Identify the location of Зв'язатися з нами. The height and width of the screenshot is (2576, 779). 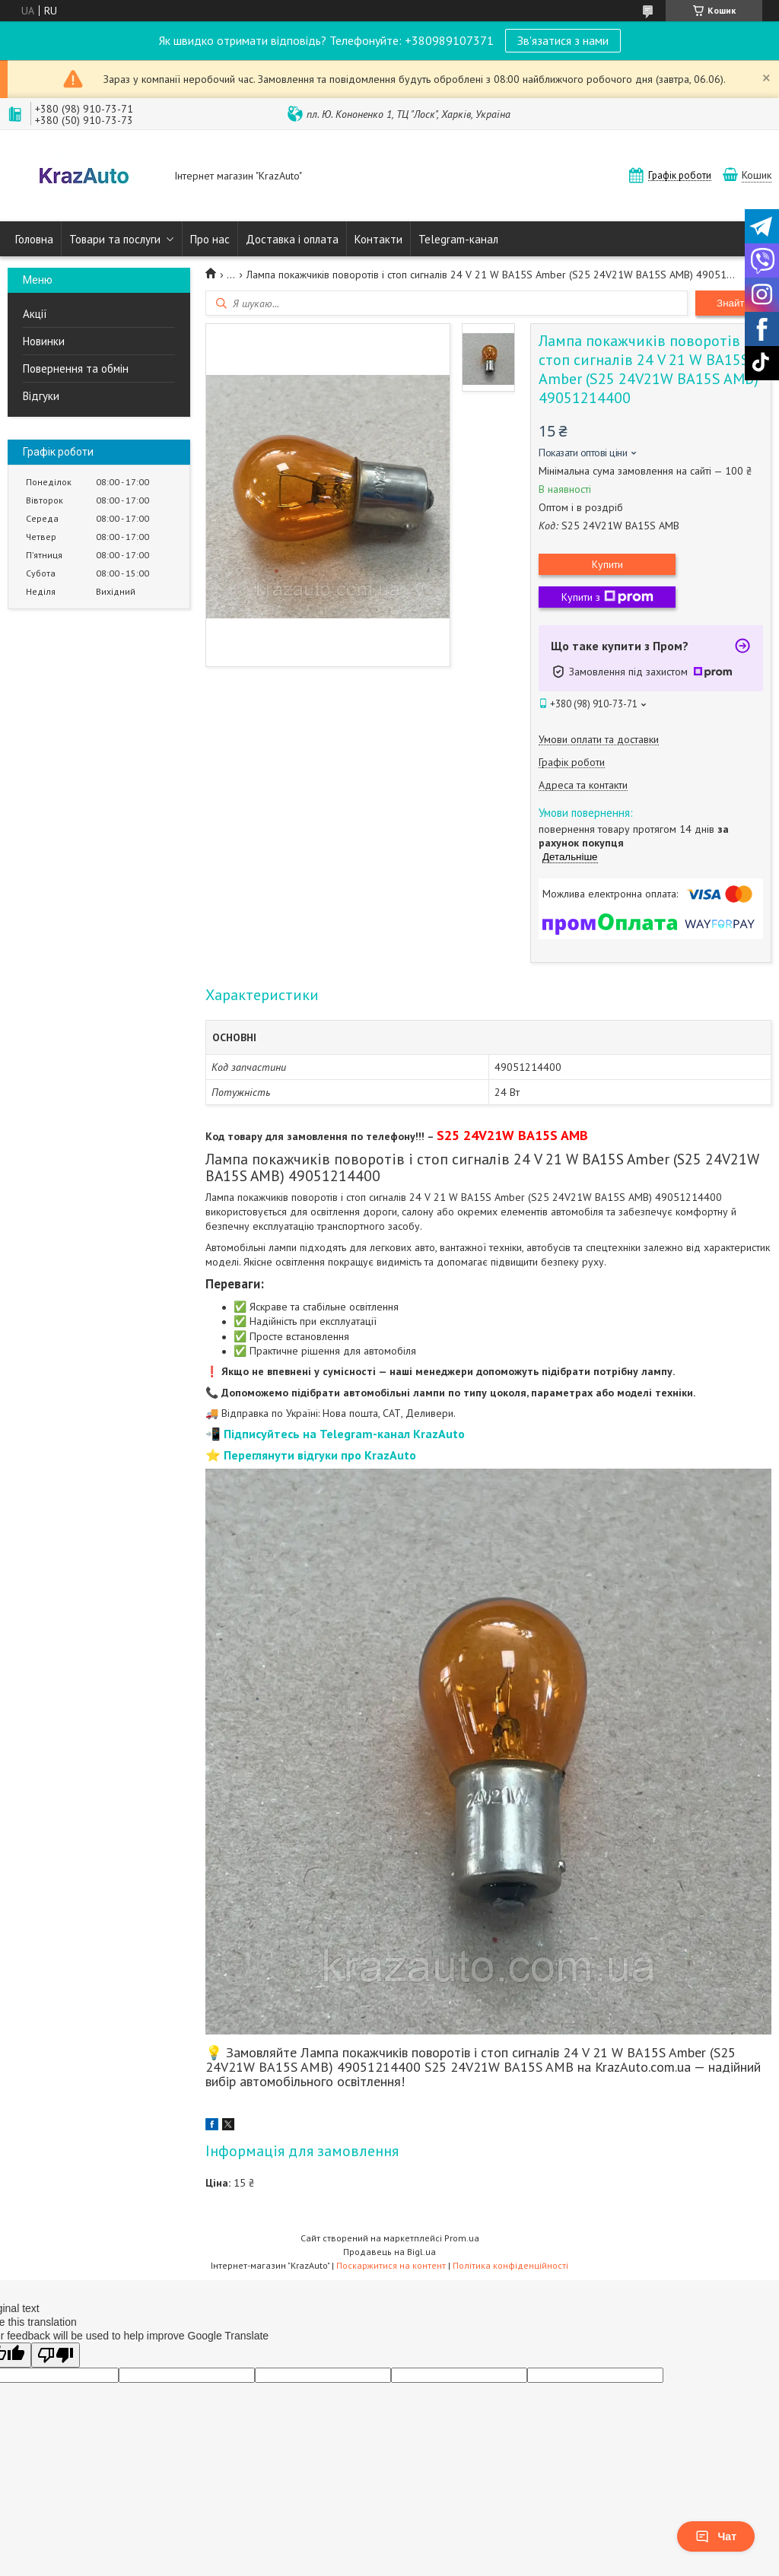
(563, 40).